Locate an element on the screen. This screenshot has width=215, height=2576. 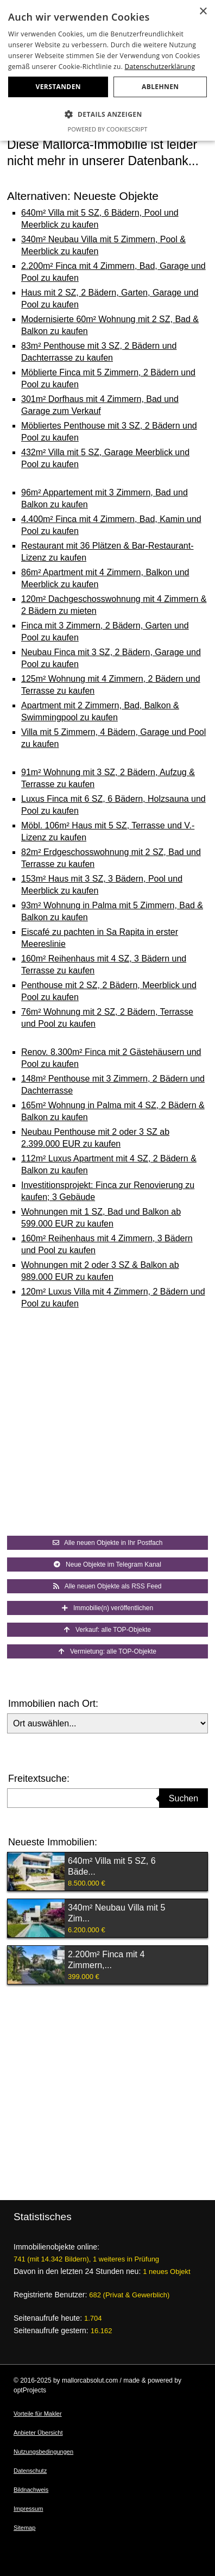
Datenschutz is located at coordinates (30, 2470).